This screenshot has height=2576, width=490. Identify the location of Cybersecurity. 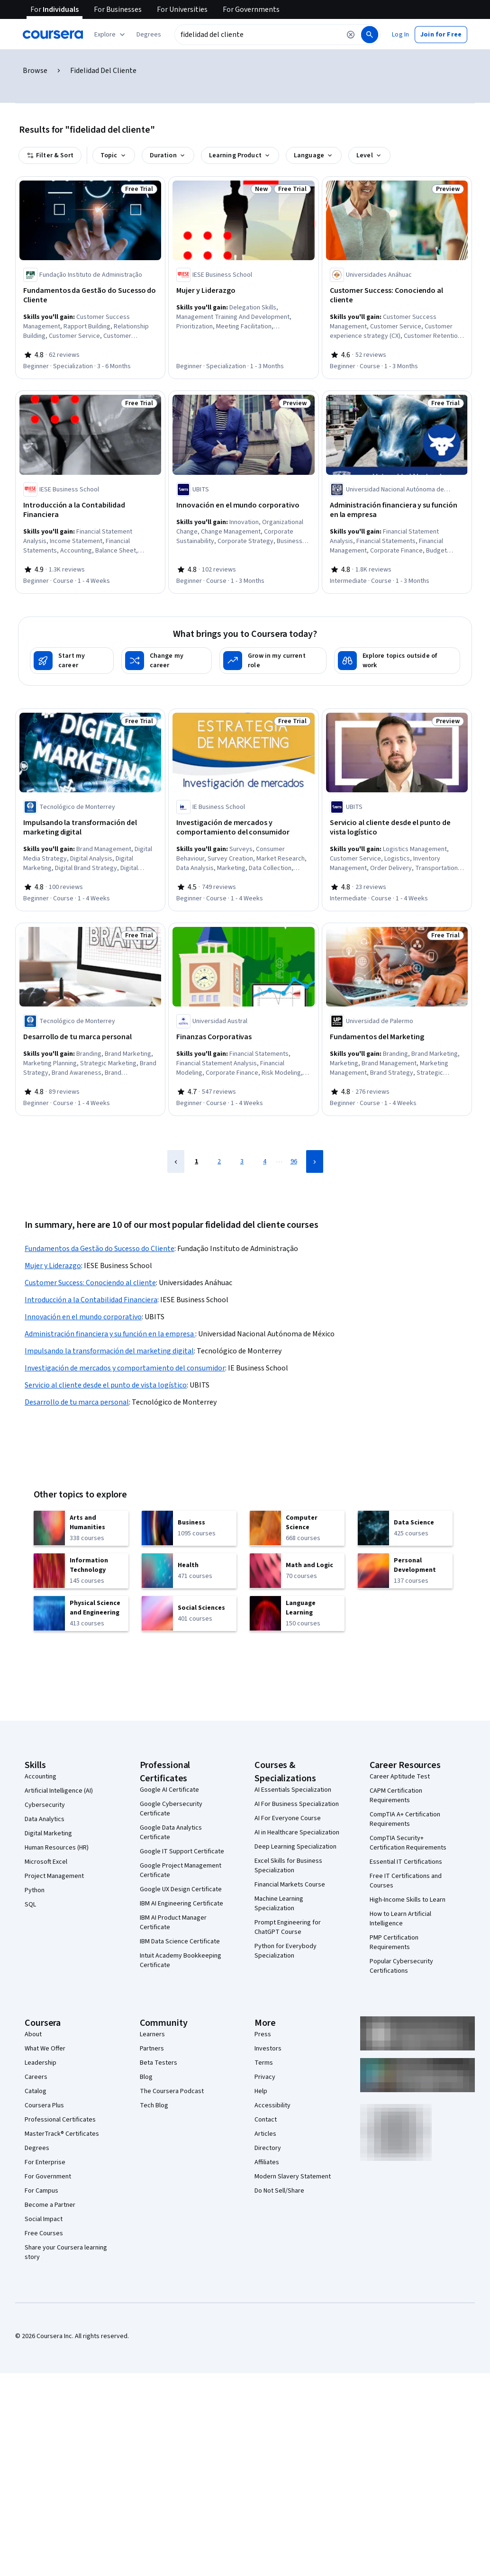
(45, 1805).